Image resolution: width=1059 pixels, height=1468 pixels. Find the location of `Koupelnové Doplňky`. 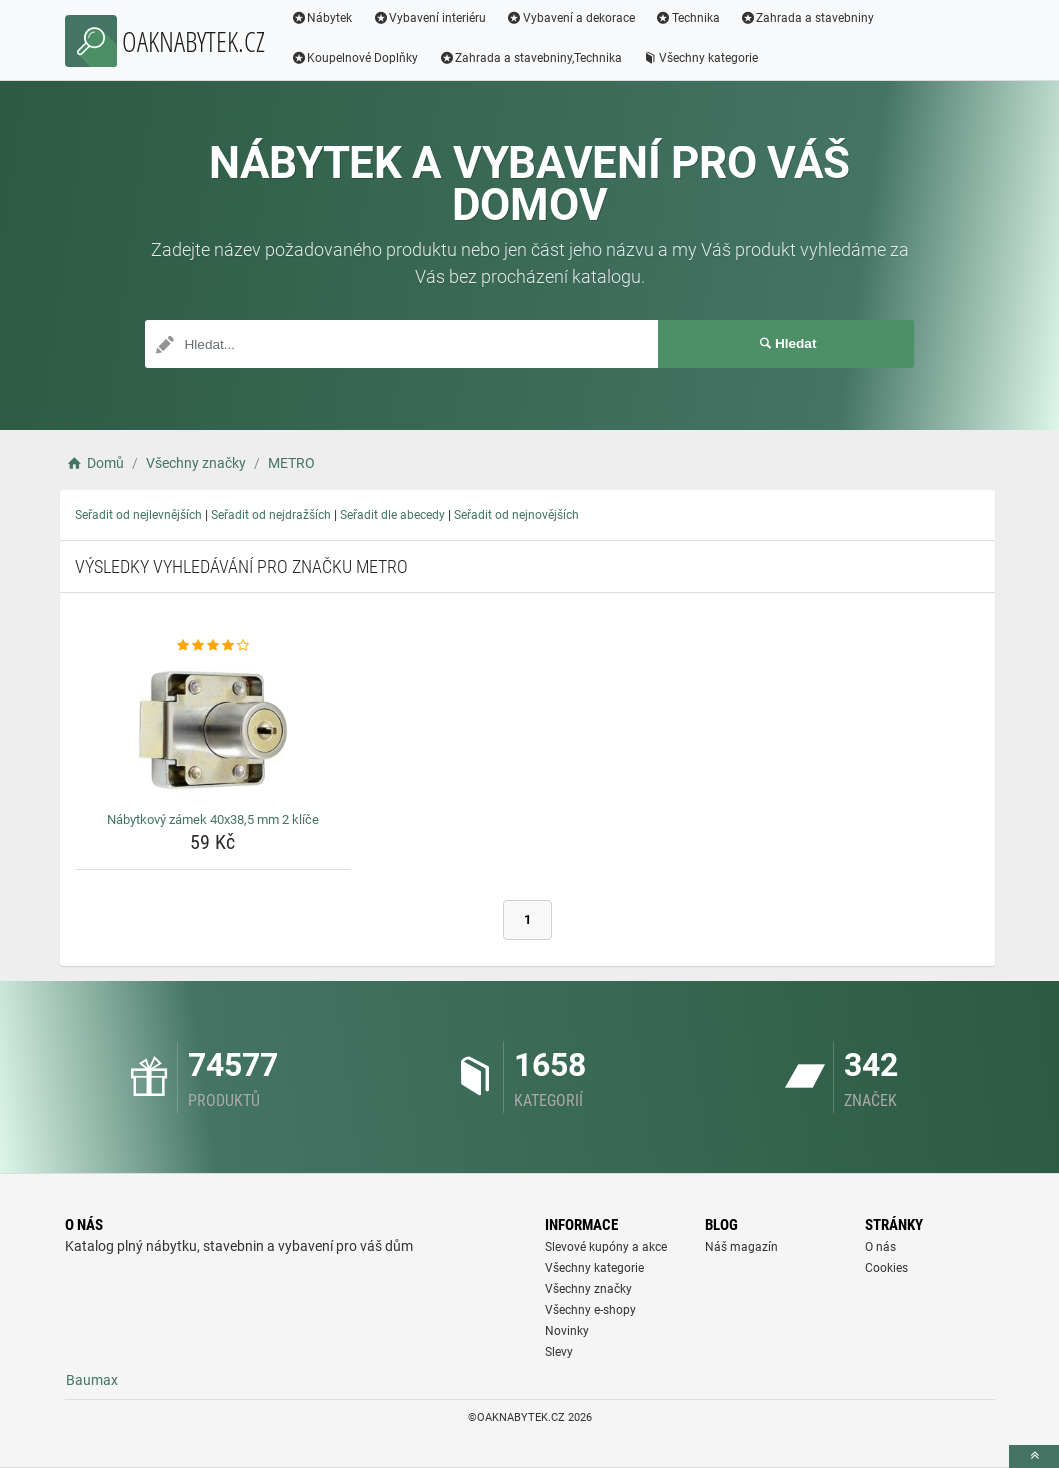

Koupelnové Doplňky is located at coordinates (355, 58).